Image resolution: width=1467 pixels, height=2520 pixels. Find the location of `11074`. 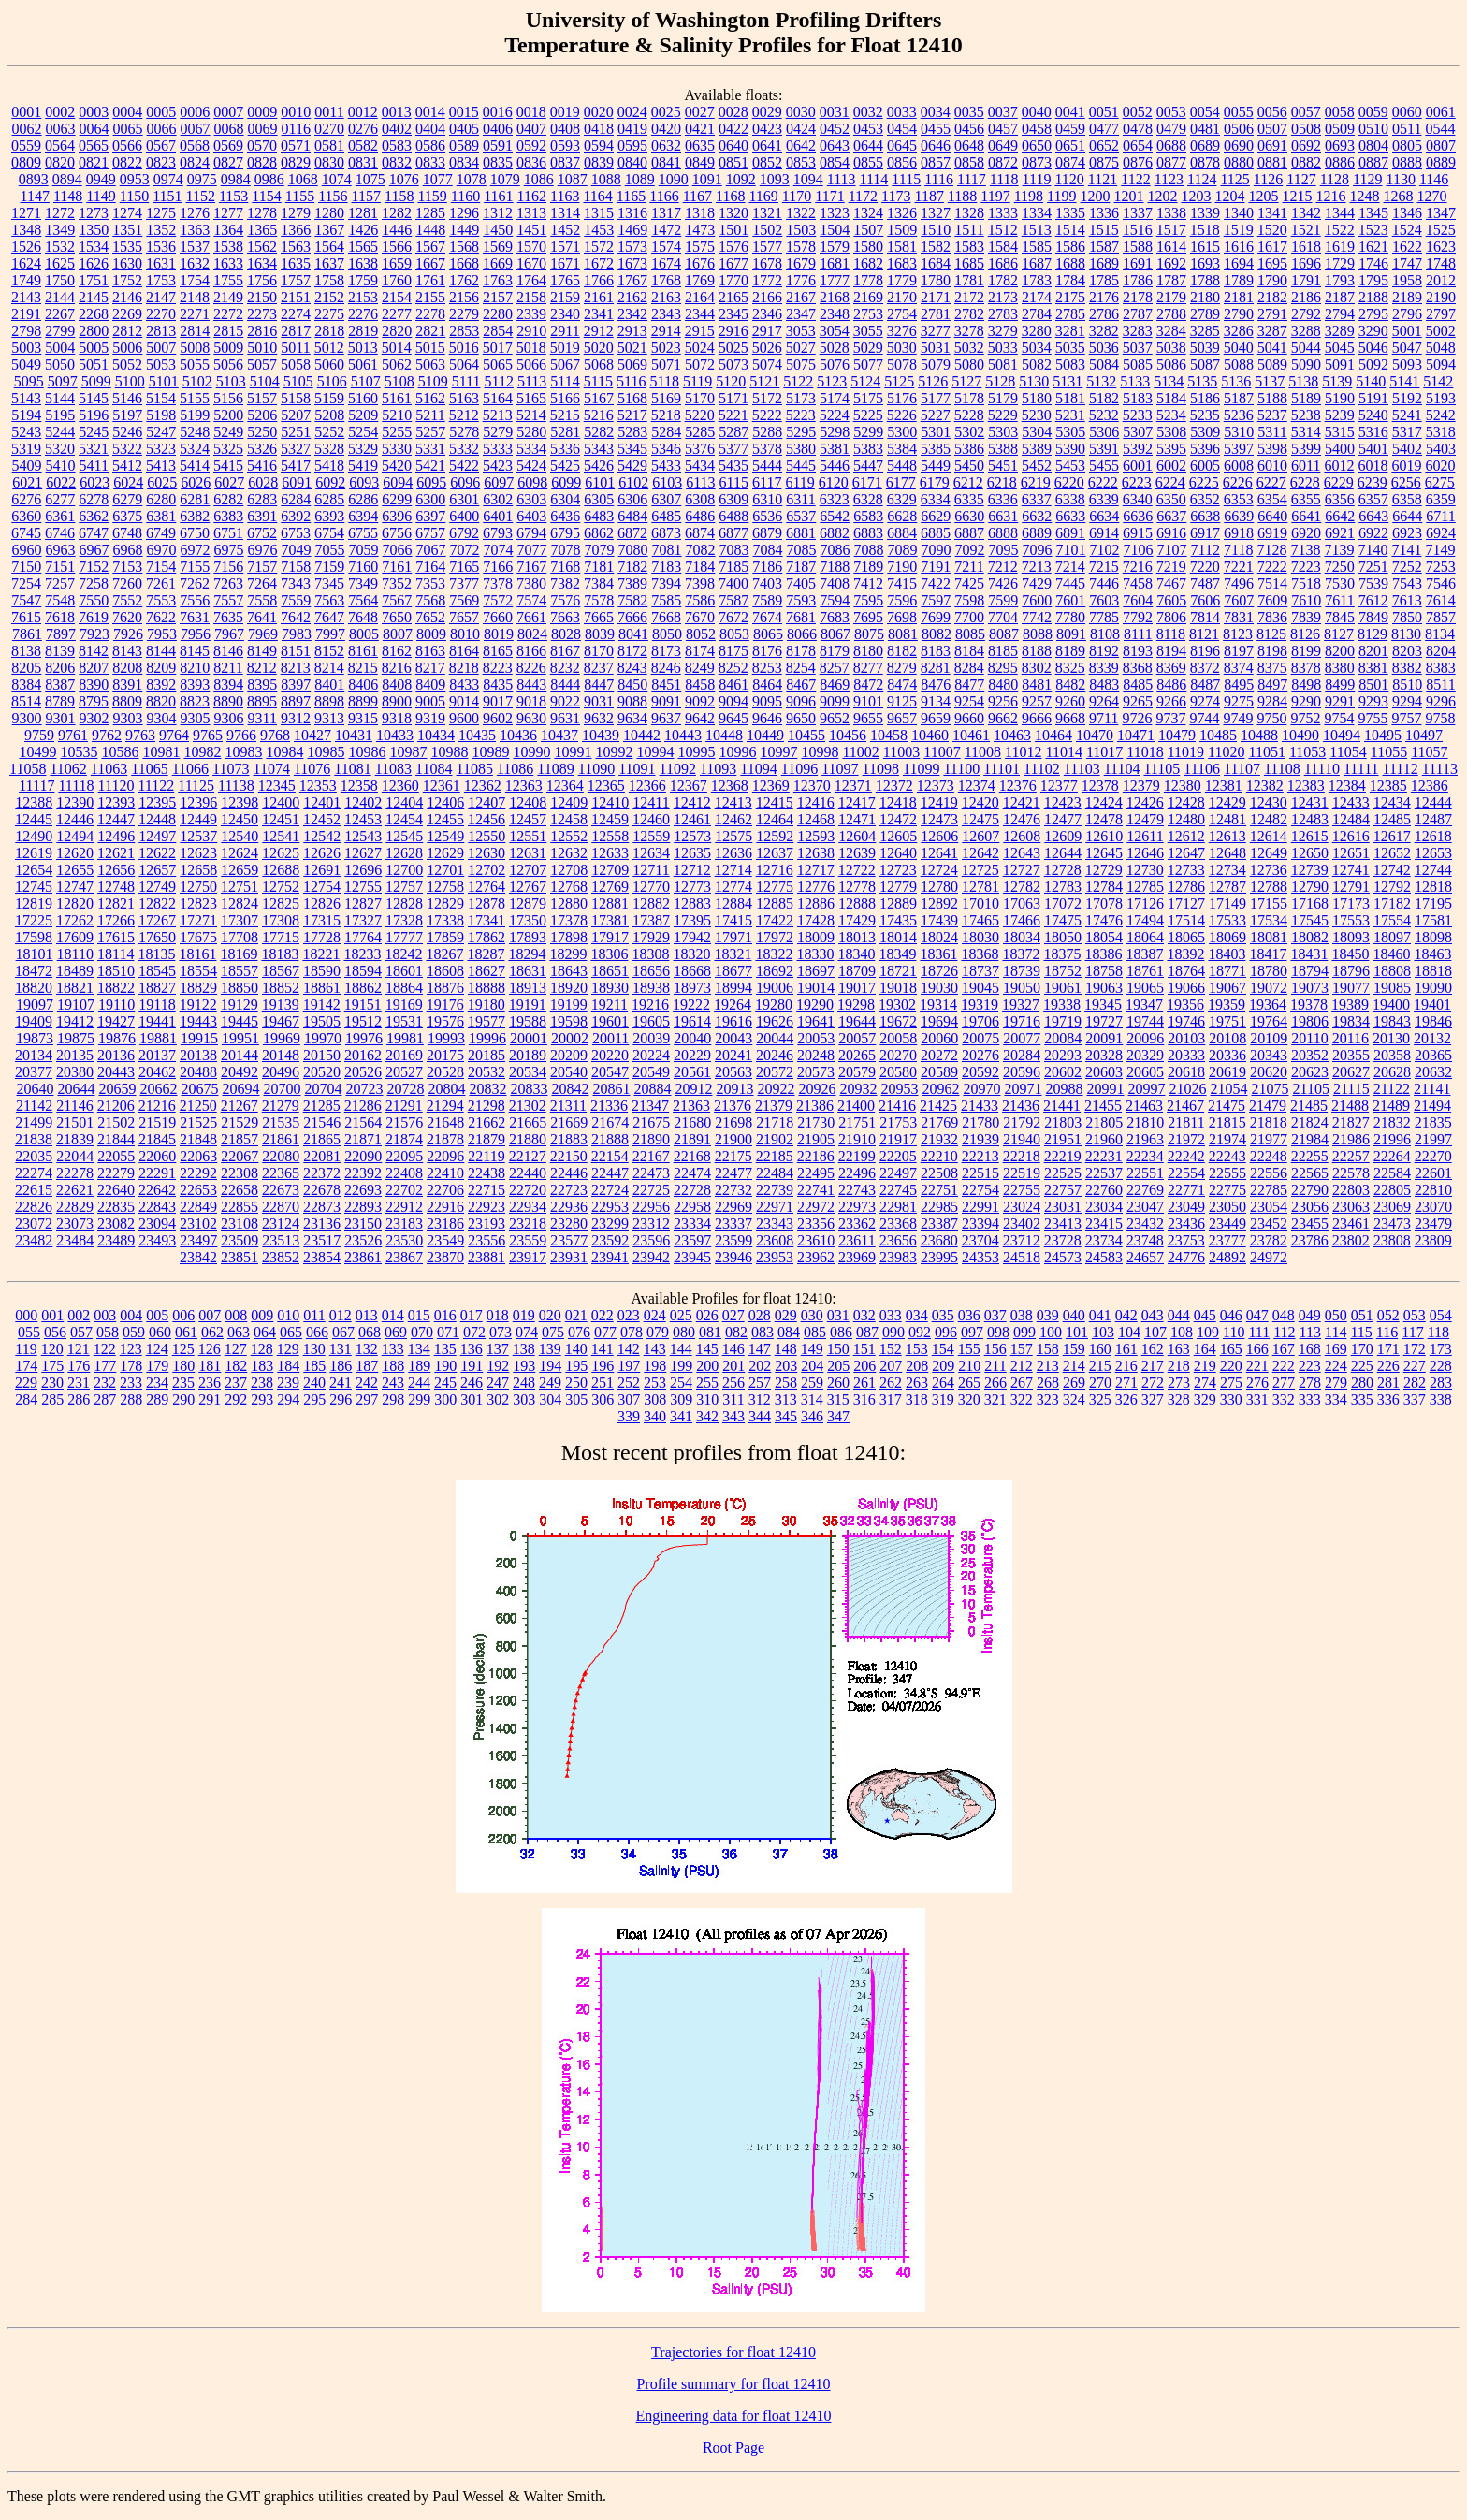

11074 is located at coordinates (271, 769).